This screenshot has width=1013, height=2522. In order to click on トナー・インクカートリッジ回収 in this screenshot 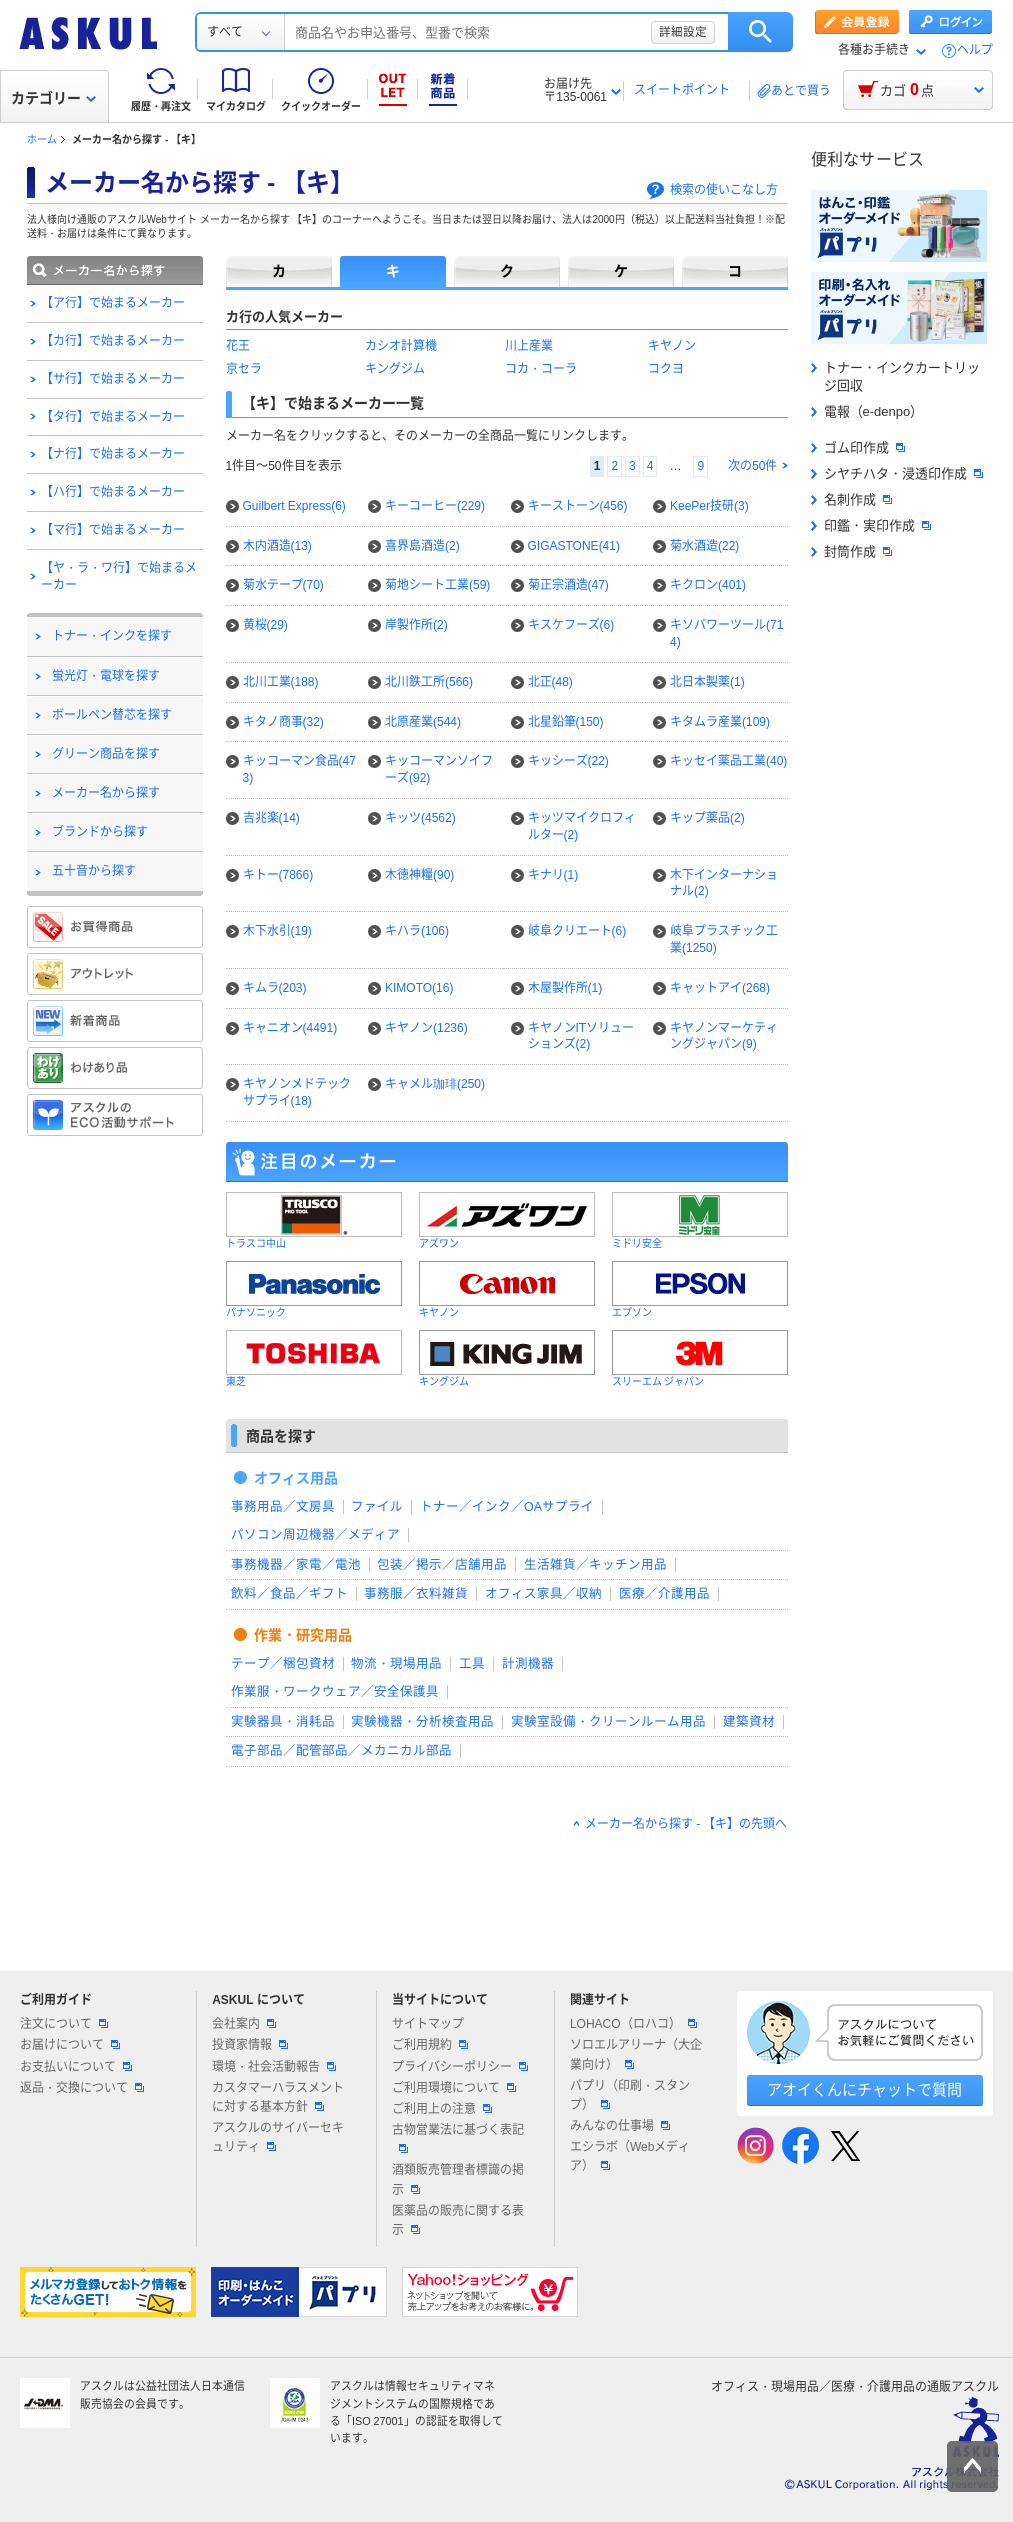, I will do `click(895, 376)`.